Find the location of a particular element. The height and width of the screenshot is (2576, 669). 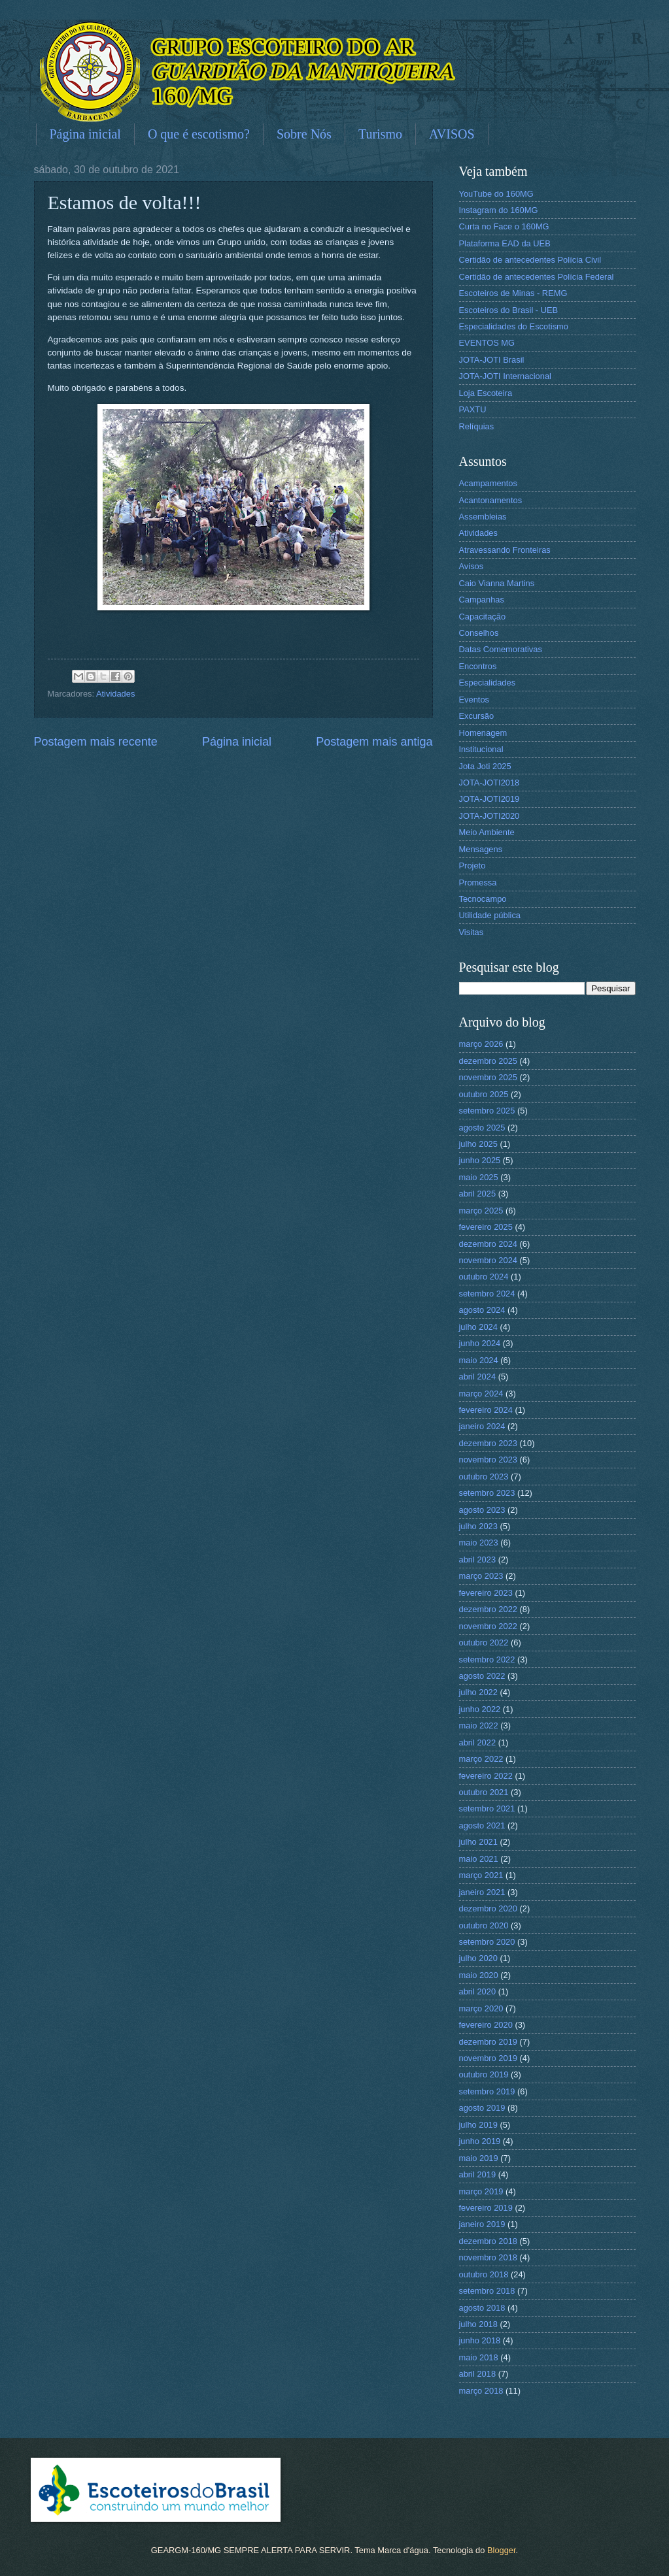

março 2019 is located at coordinates (481, 2191).